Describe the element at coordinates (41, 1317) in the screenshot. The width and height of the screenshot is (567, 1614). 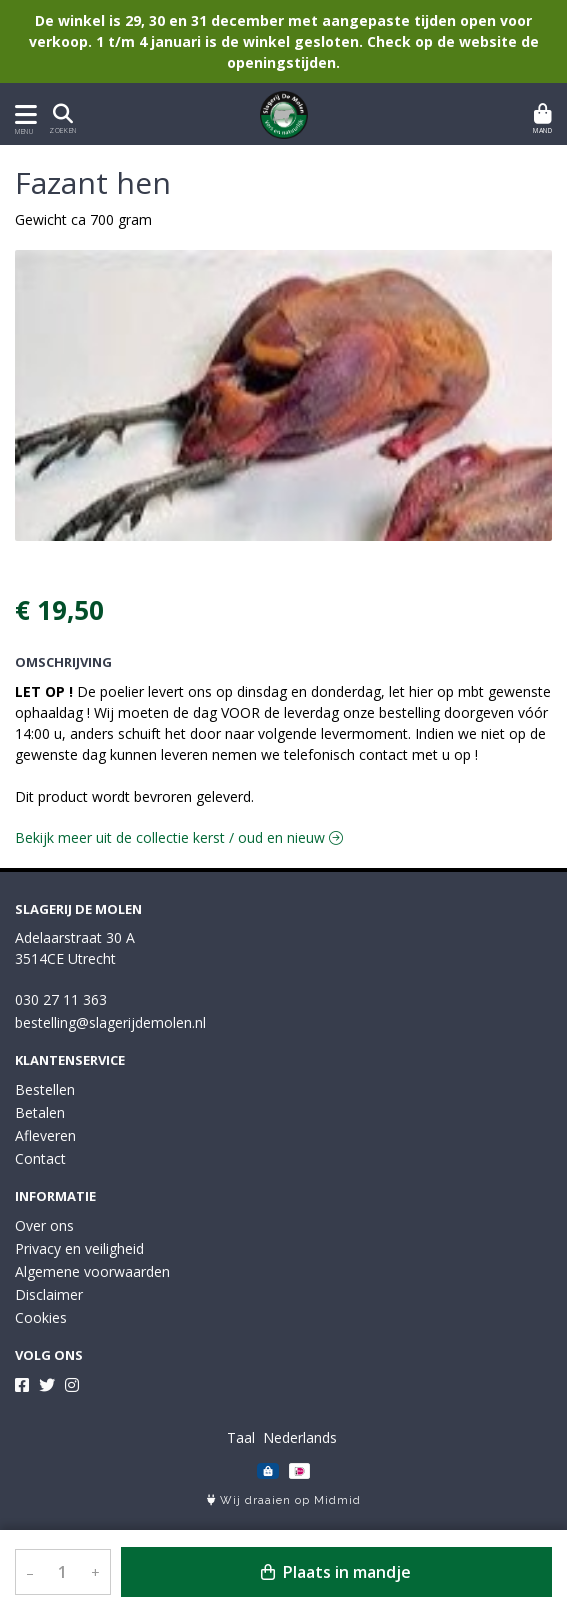
I see `Cookies` at that location.